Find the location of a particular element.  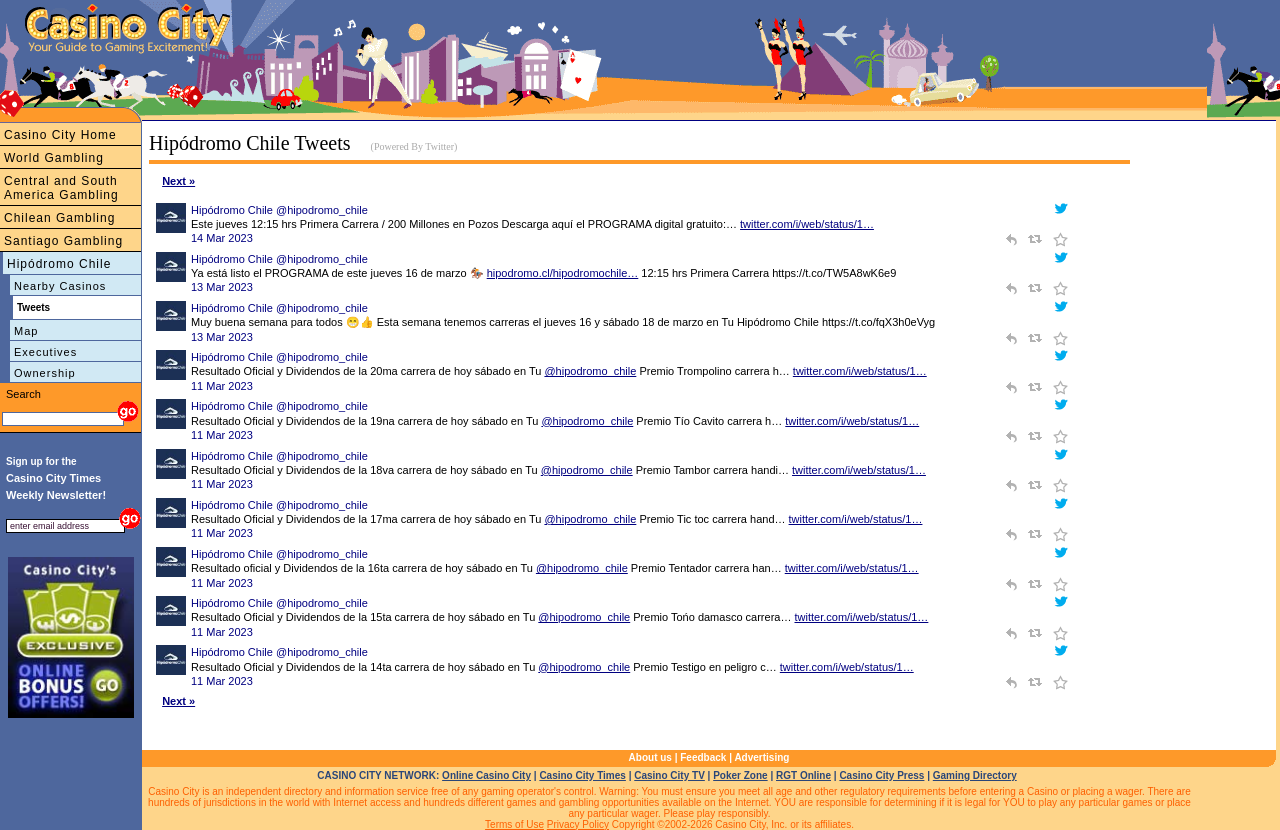

13 Mar 2023 is located at coordinates (222, 287).